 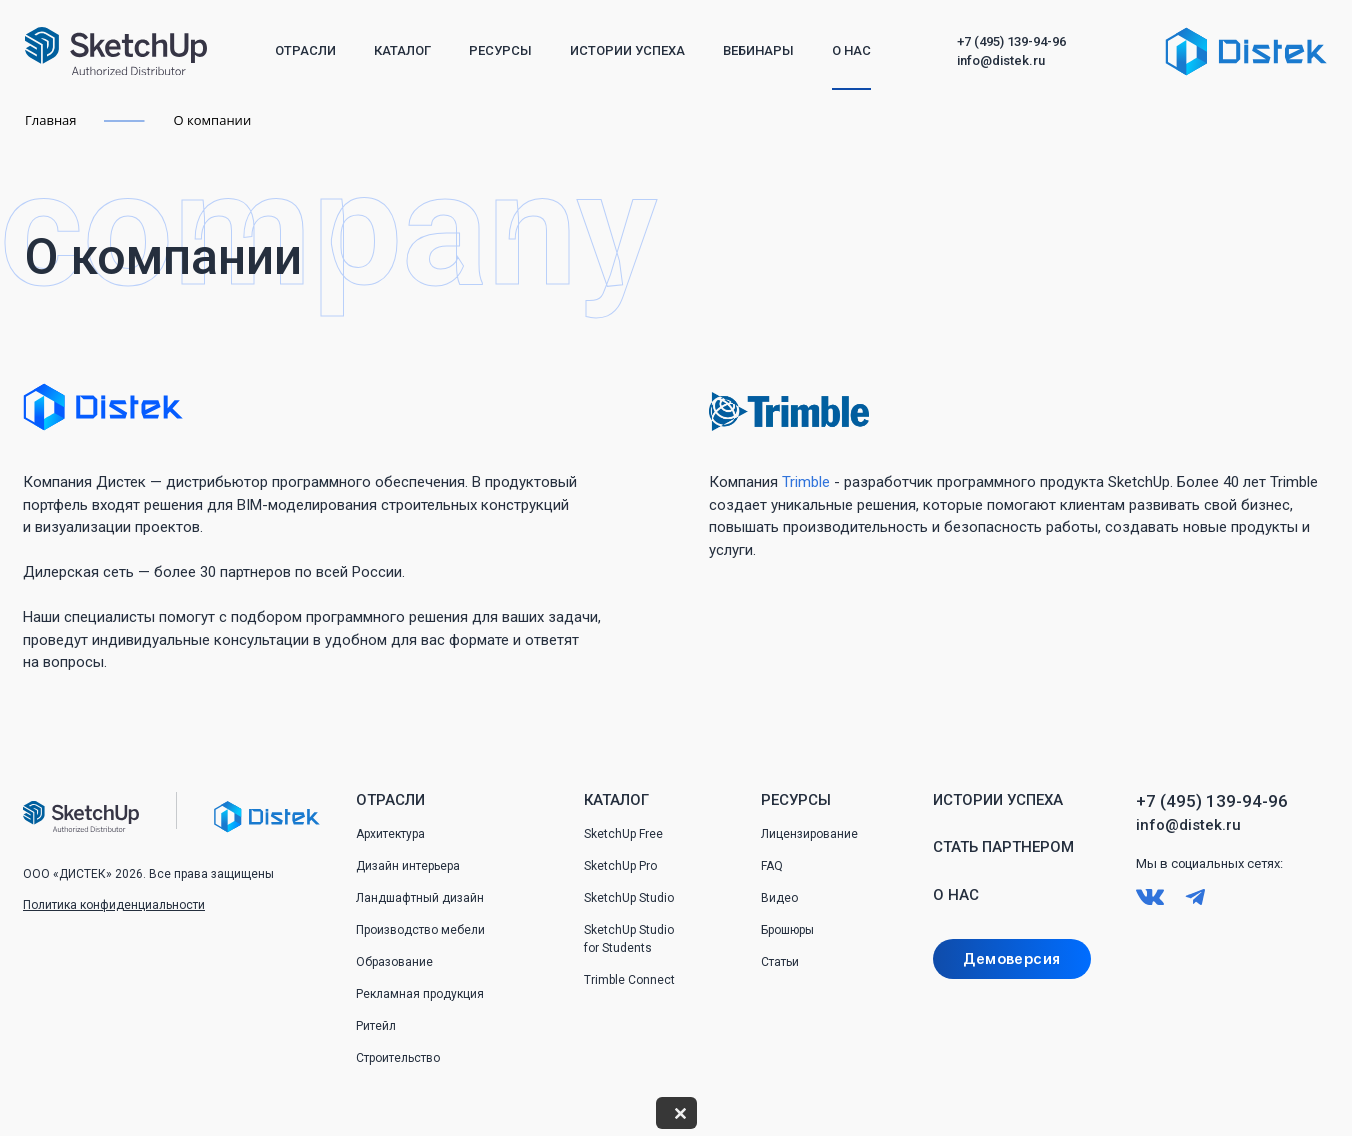 What do you see at coordinates (376, 1026) in the screenshot?
I see `Ритейл` at bounding box center [376, 1026].